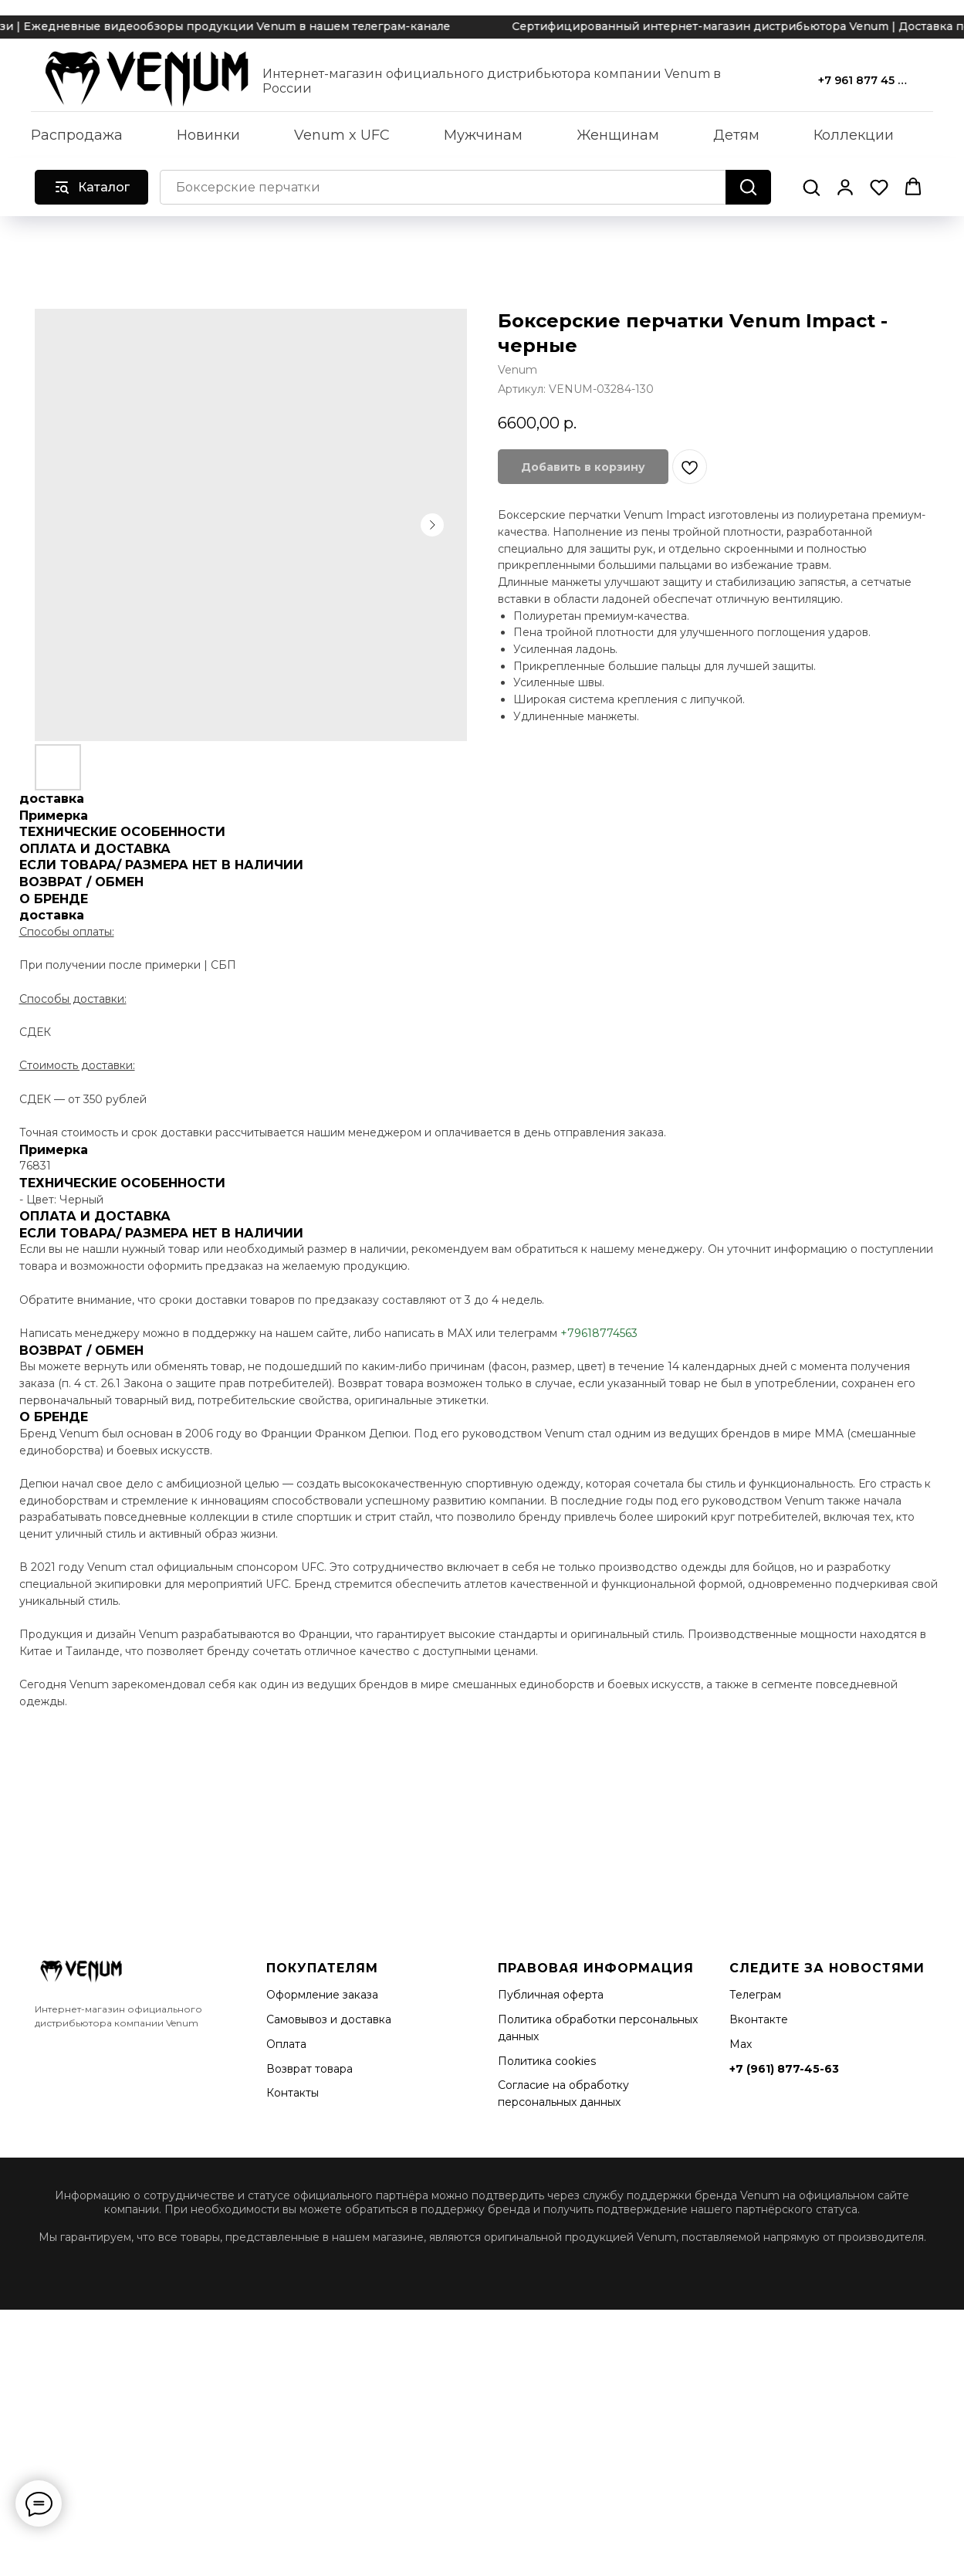 Image resolution: width=964 pixels, height=2576 pixels. Describe the element at coordinates (309, 2069) in the screenshot. I see `Возврат товара` at that location.